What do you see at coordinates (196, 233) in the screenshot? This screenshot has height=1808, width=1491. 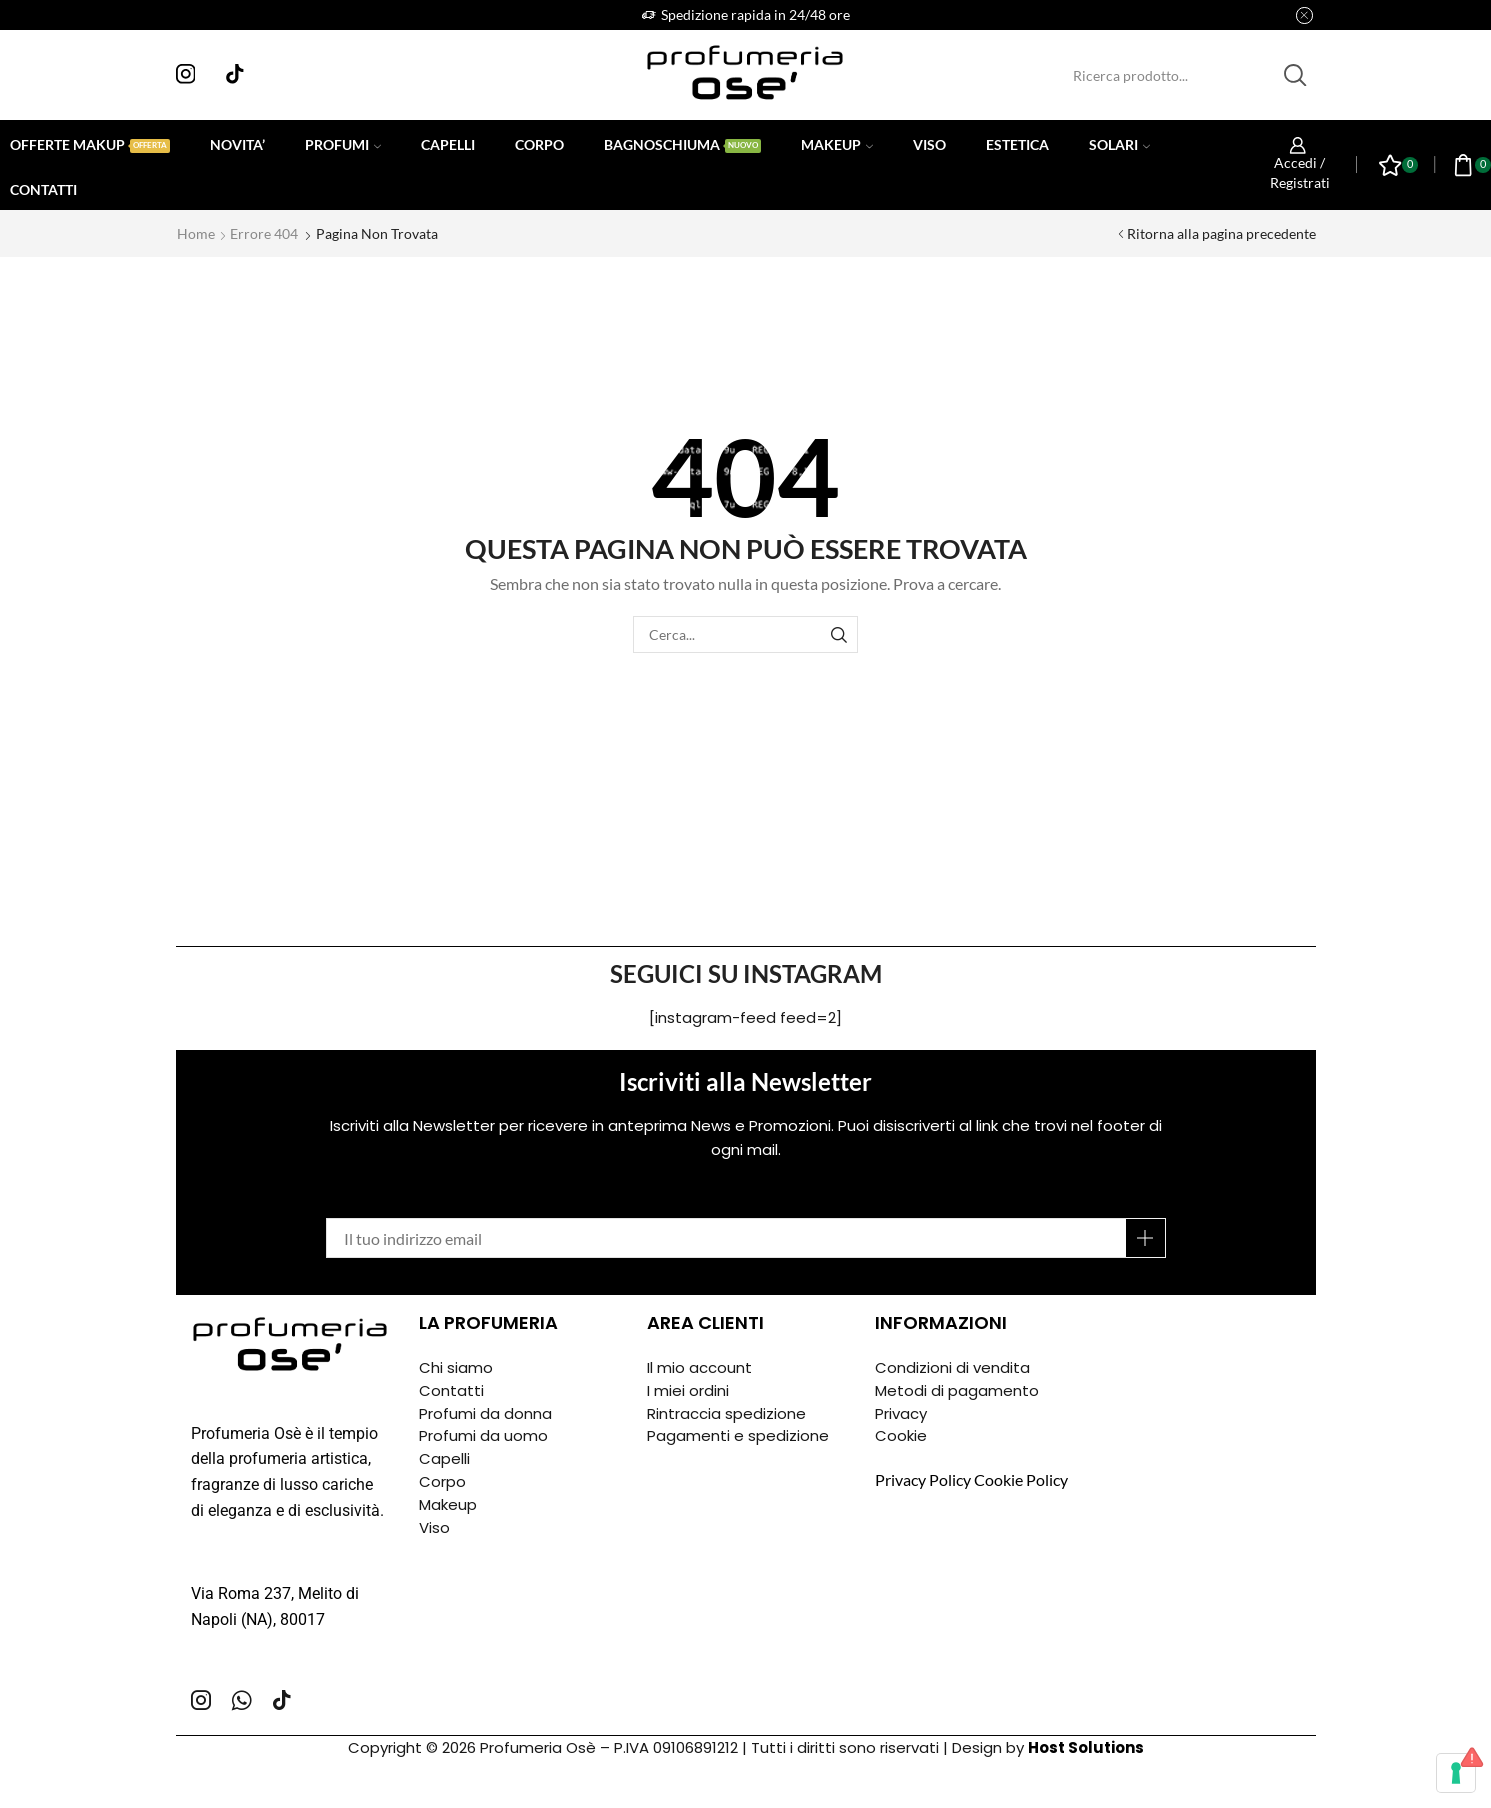 I see `Home` at bounding box center [196, 233].